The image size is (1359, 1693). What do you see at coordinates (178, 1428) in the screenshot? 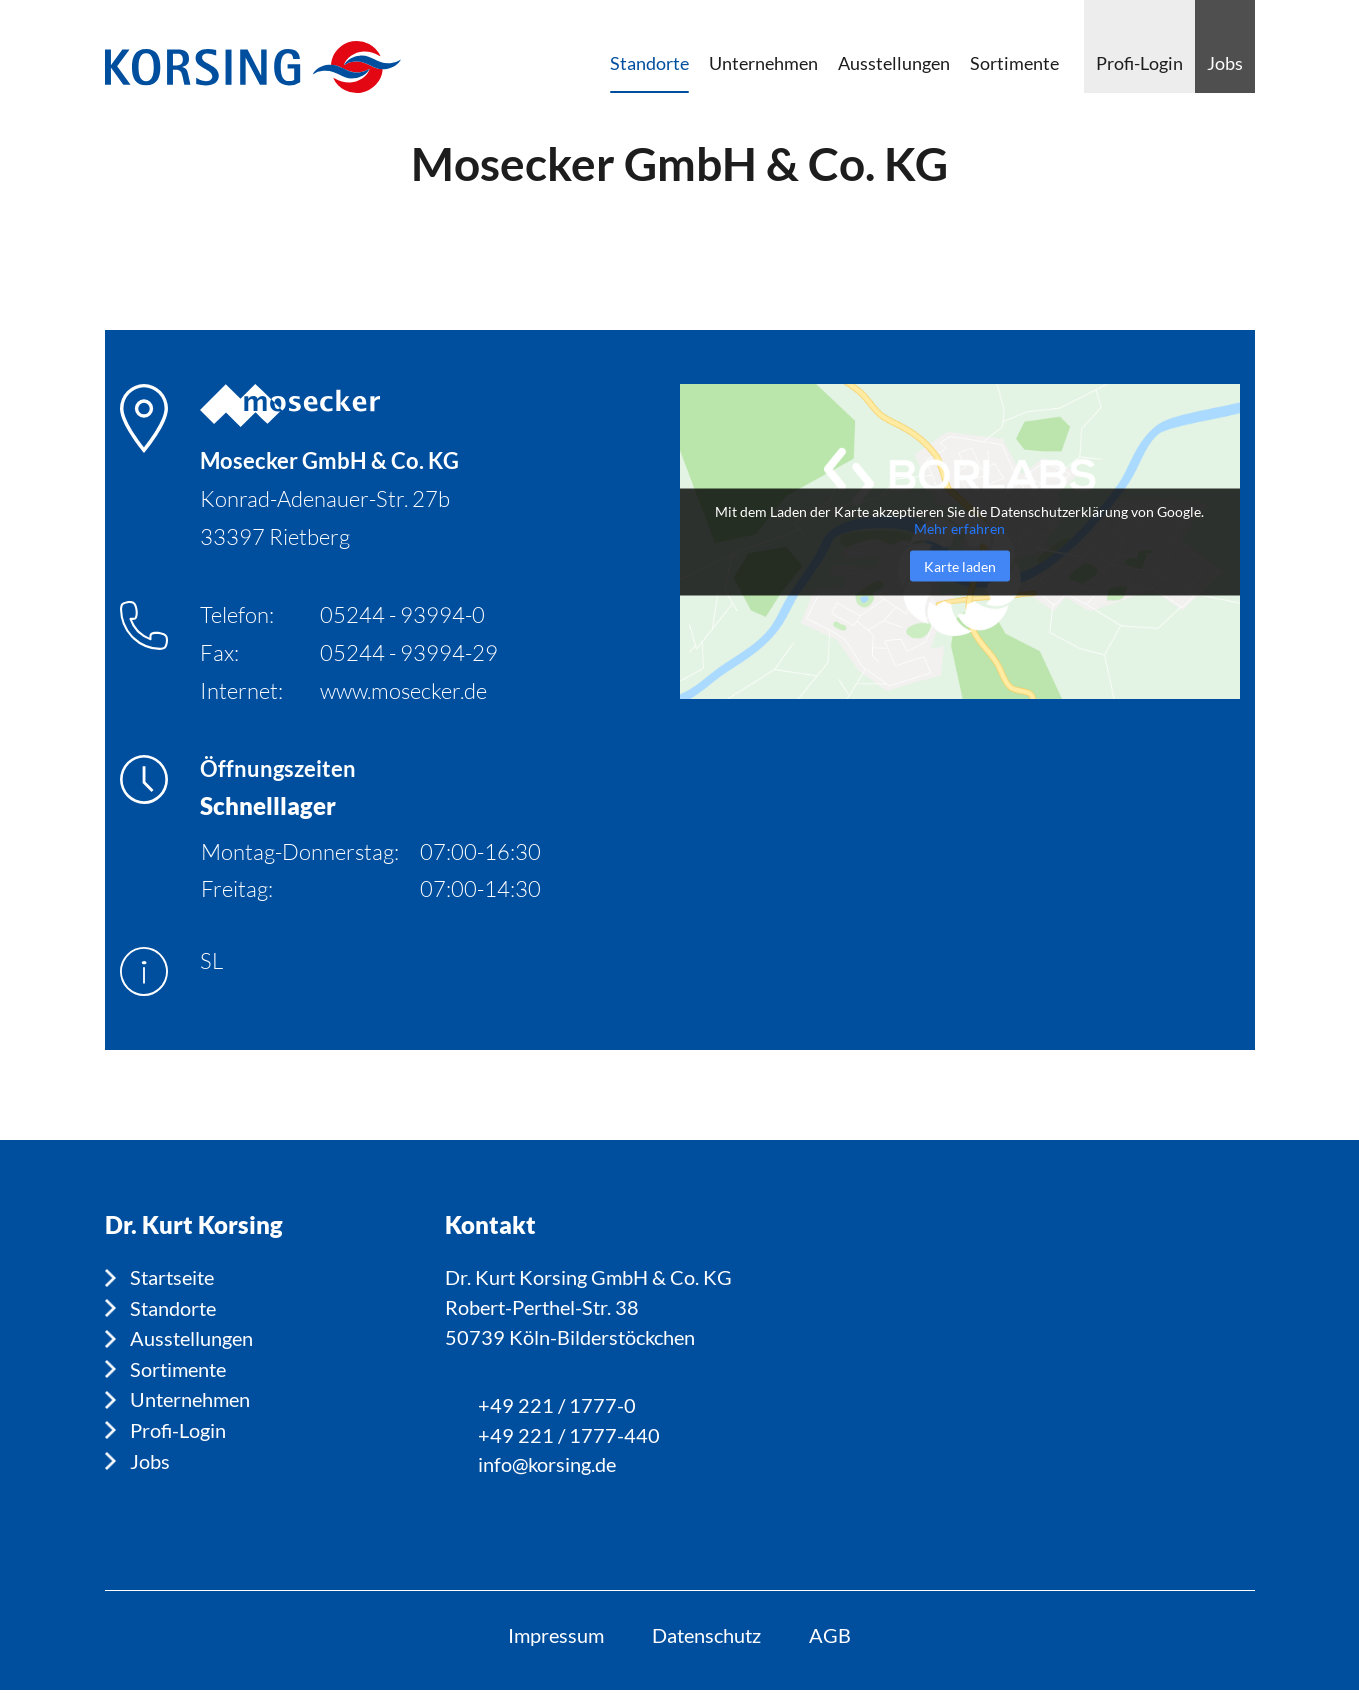
I see `Profi-Login` at bounding box center [178, 1428].